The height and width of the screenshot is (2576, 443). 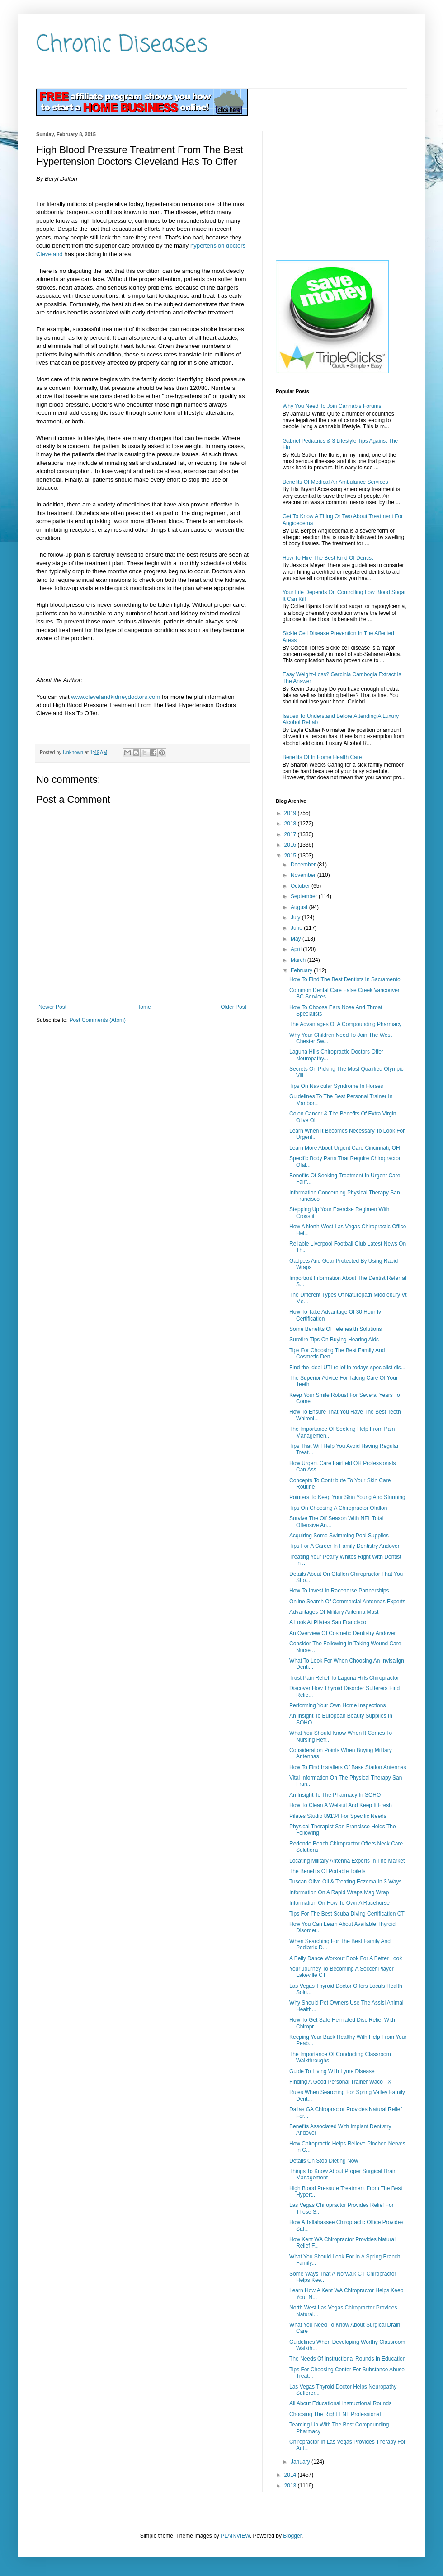 I want to click on Home, so click(x=144, y=1007).